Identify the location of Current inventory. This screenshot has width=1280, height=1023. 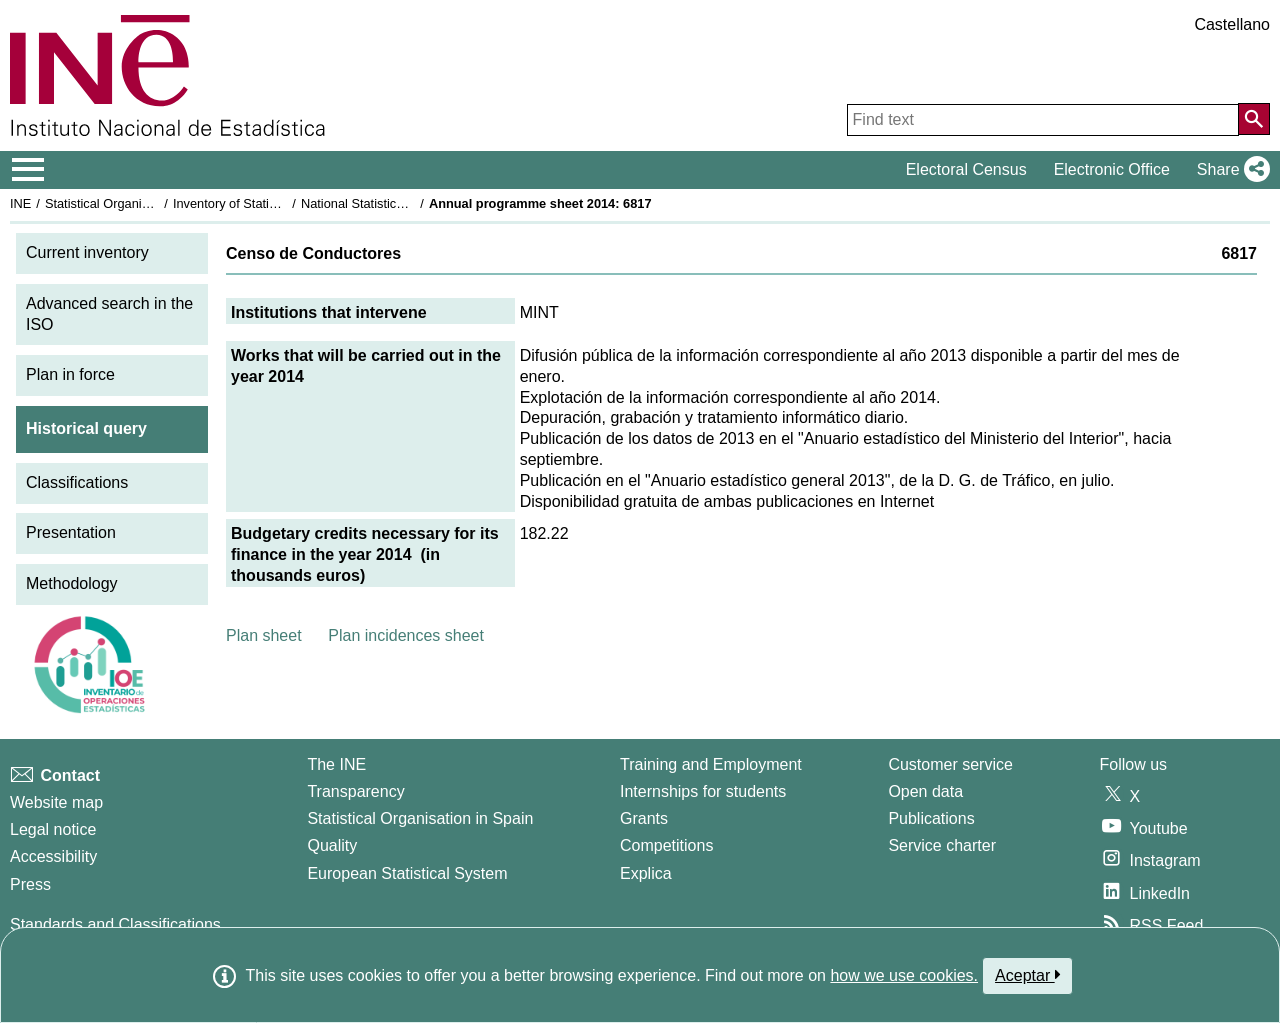
(87, 252).